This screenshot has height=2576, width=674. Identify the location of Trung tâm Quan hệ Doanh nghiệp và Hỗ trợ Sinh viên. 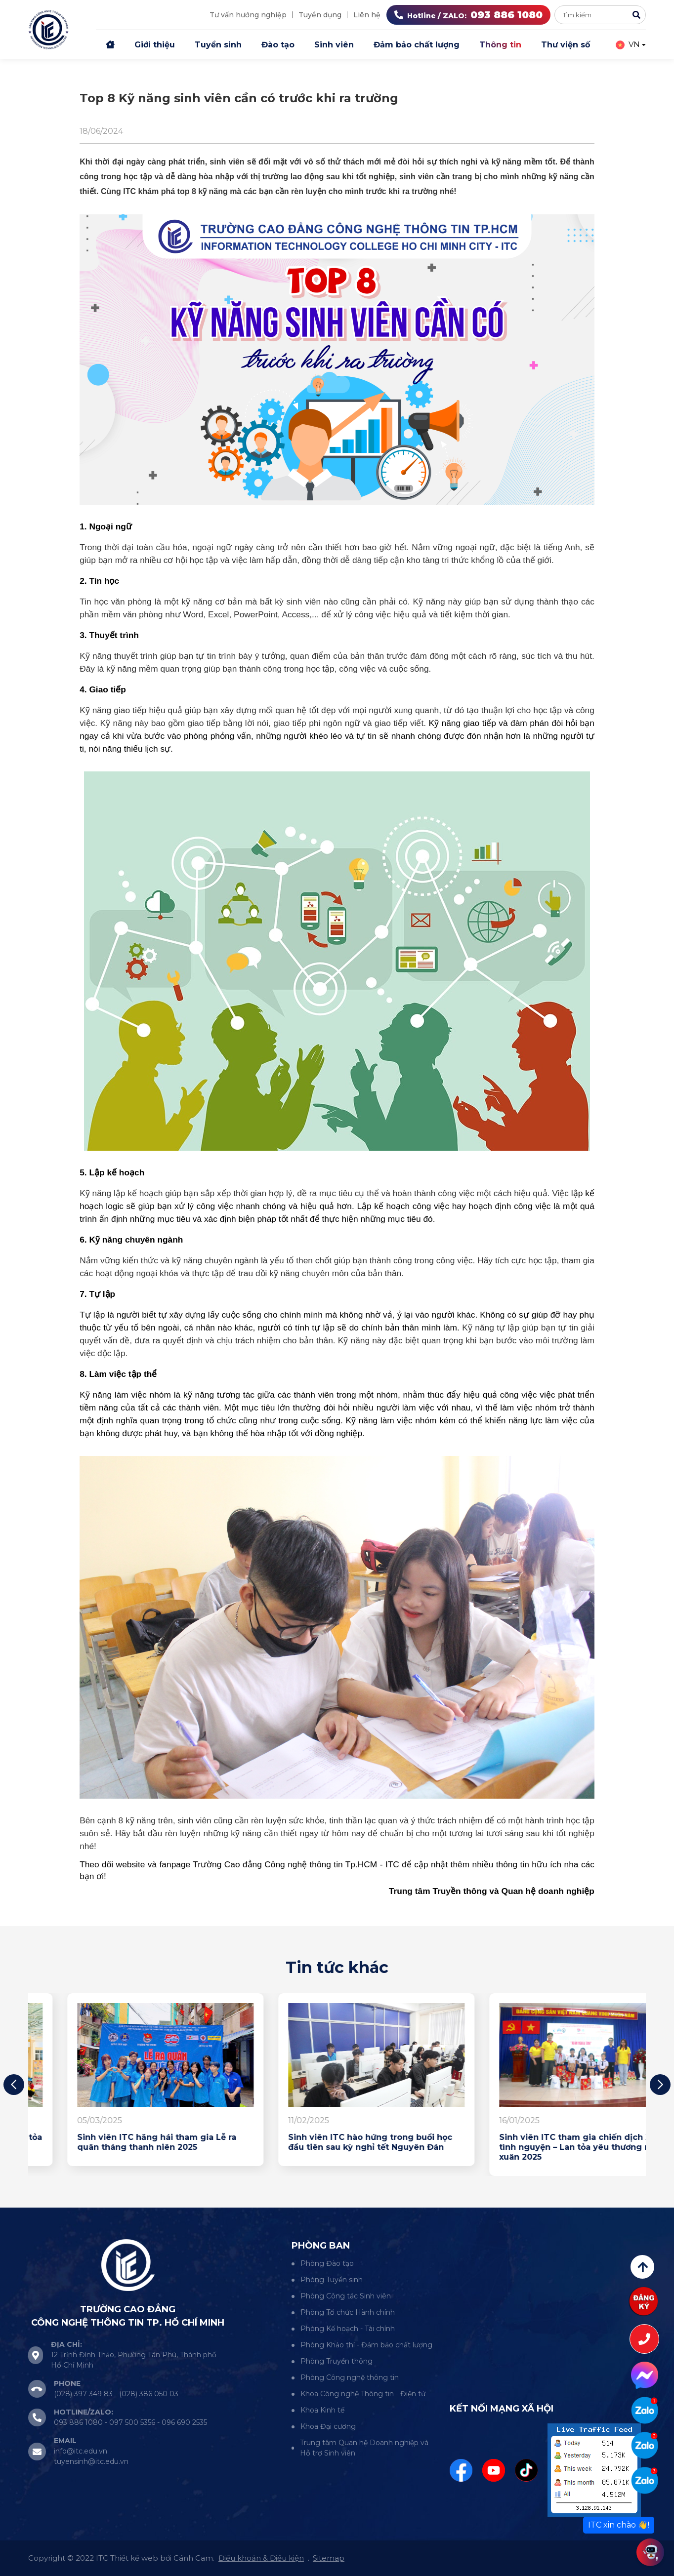
(364, 2447).